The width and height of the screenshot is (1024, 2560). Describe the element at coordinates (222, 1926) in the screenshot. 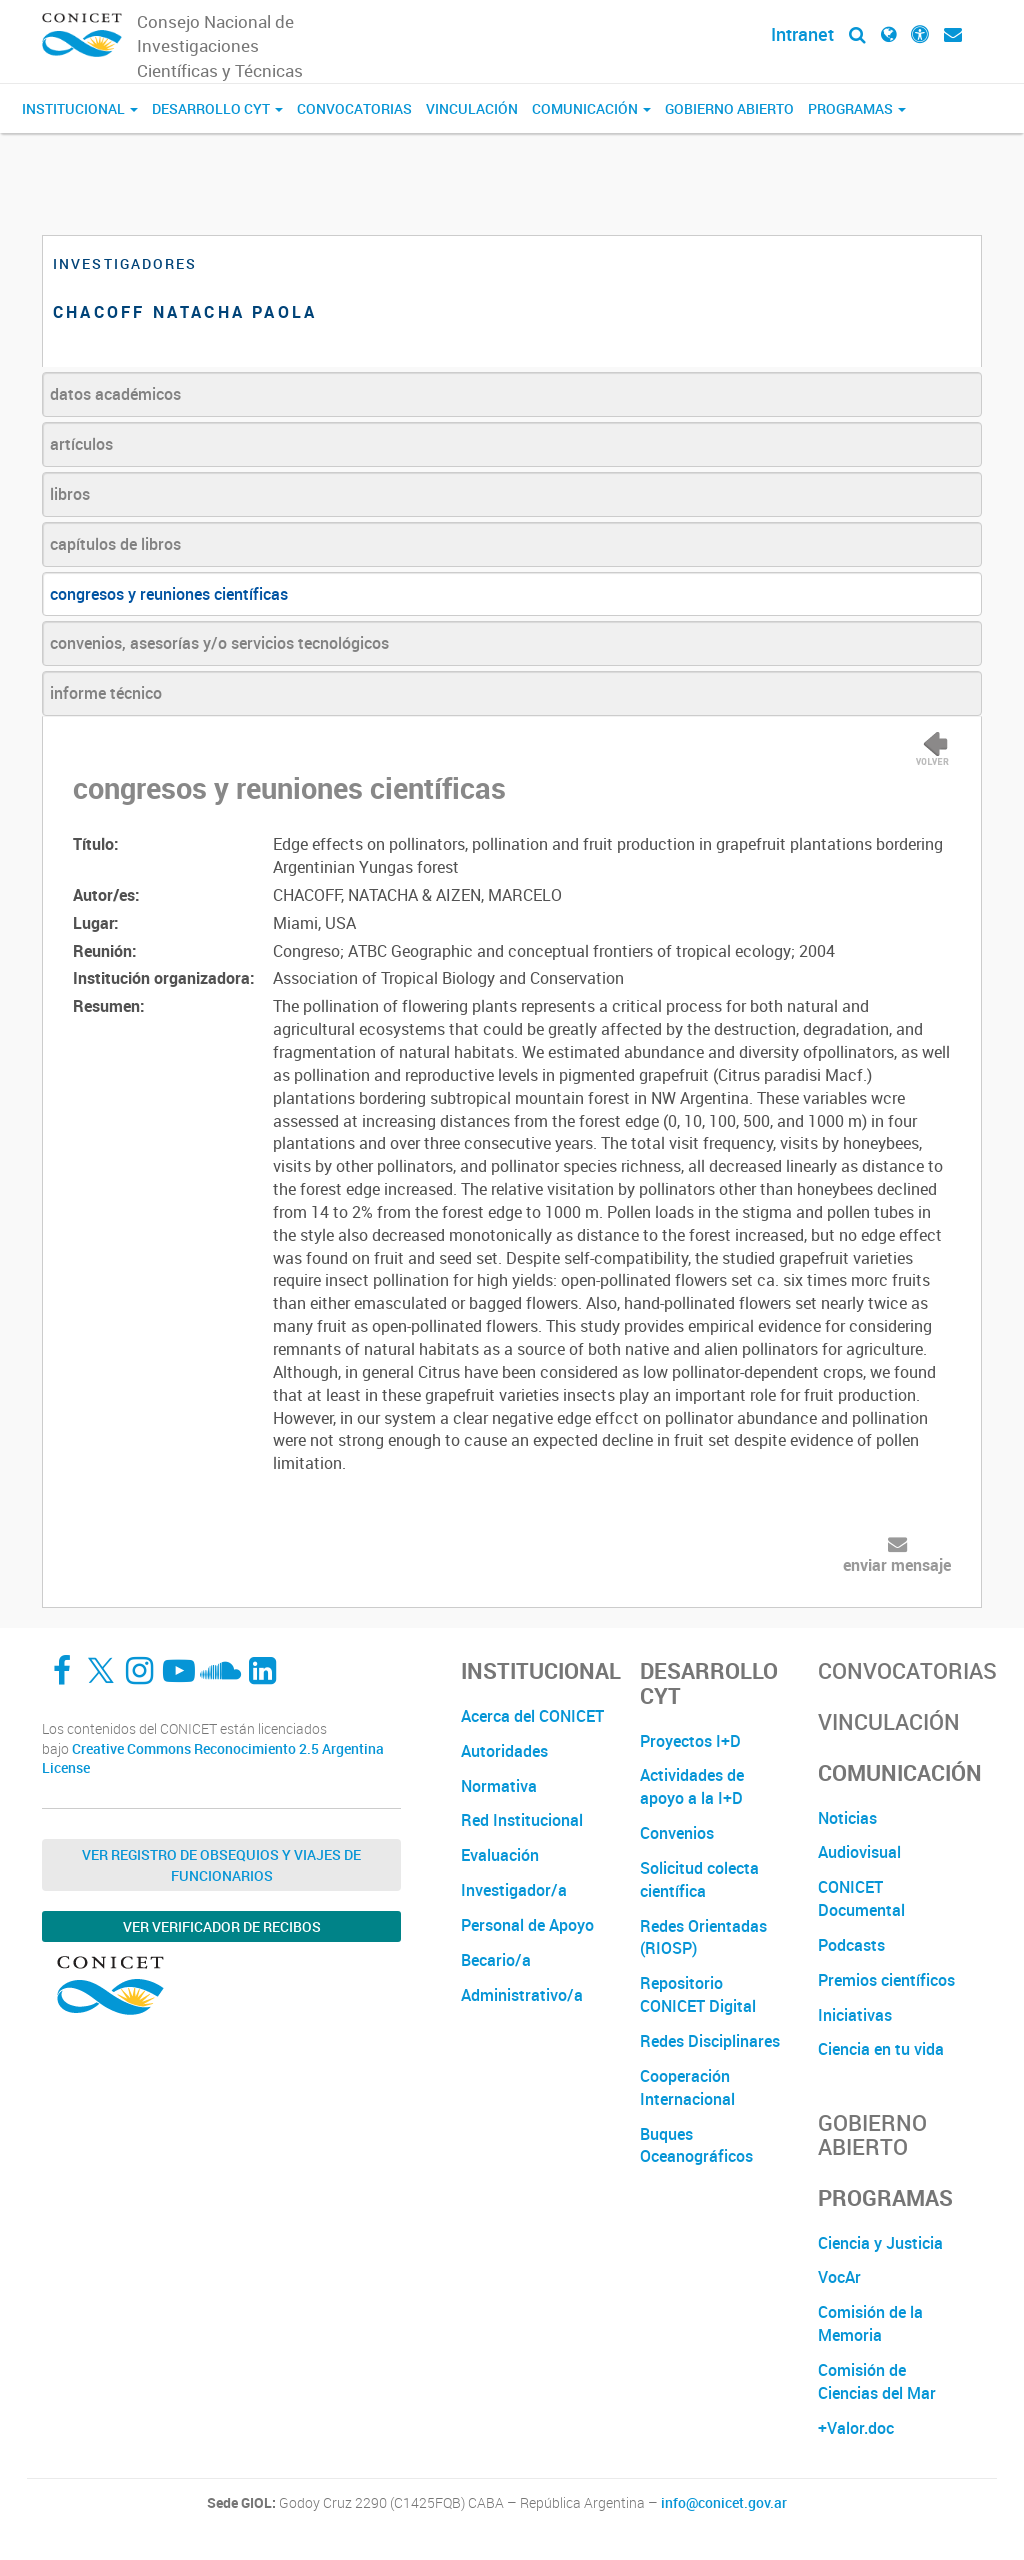

I see `Ver verificador de recibos` at that location.